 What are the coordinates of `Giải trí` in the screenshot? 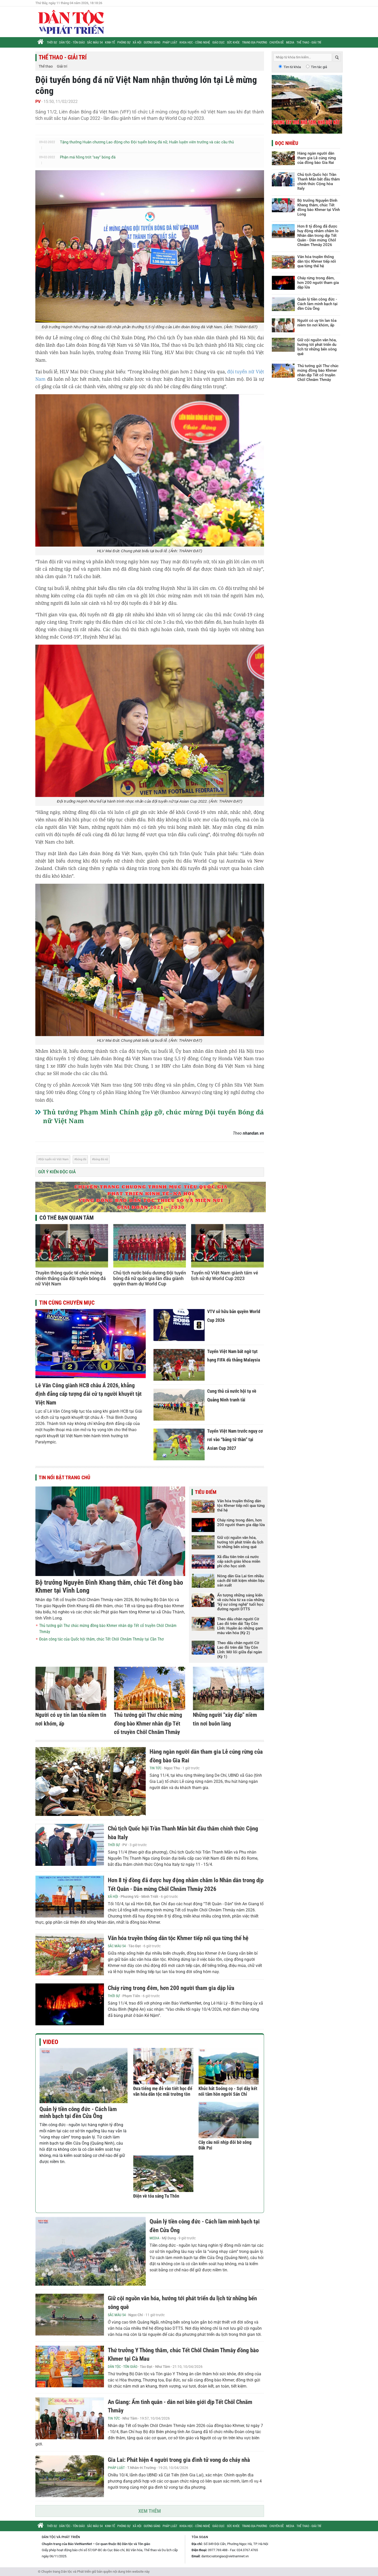 It's located at (62, 66).